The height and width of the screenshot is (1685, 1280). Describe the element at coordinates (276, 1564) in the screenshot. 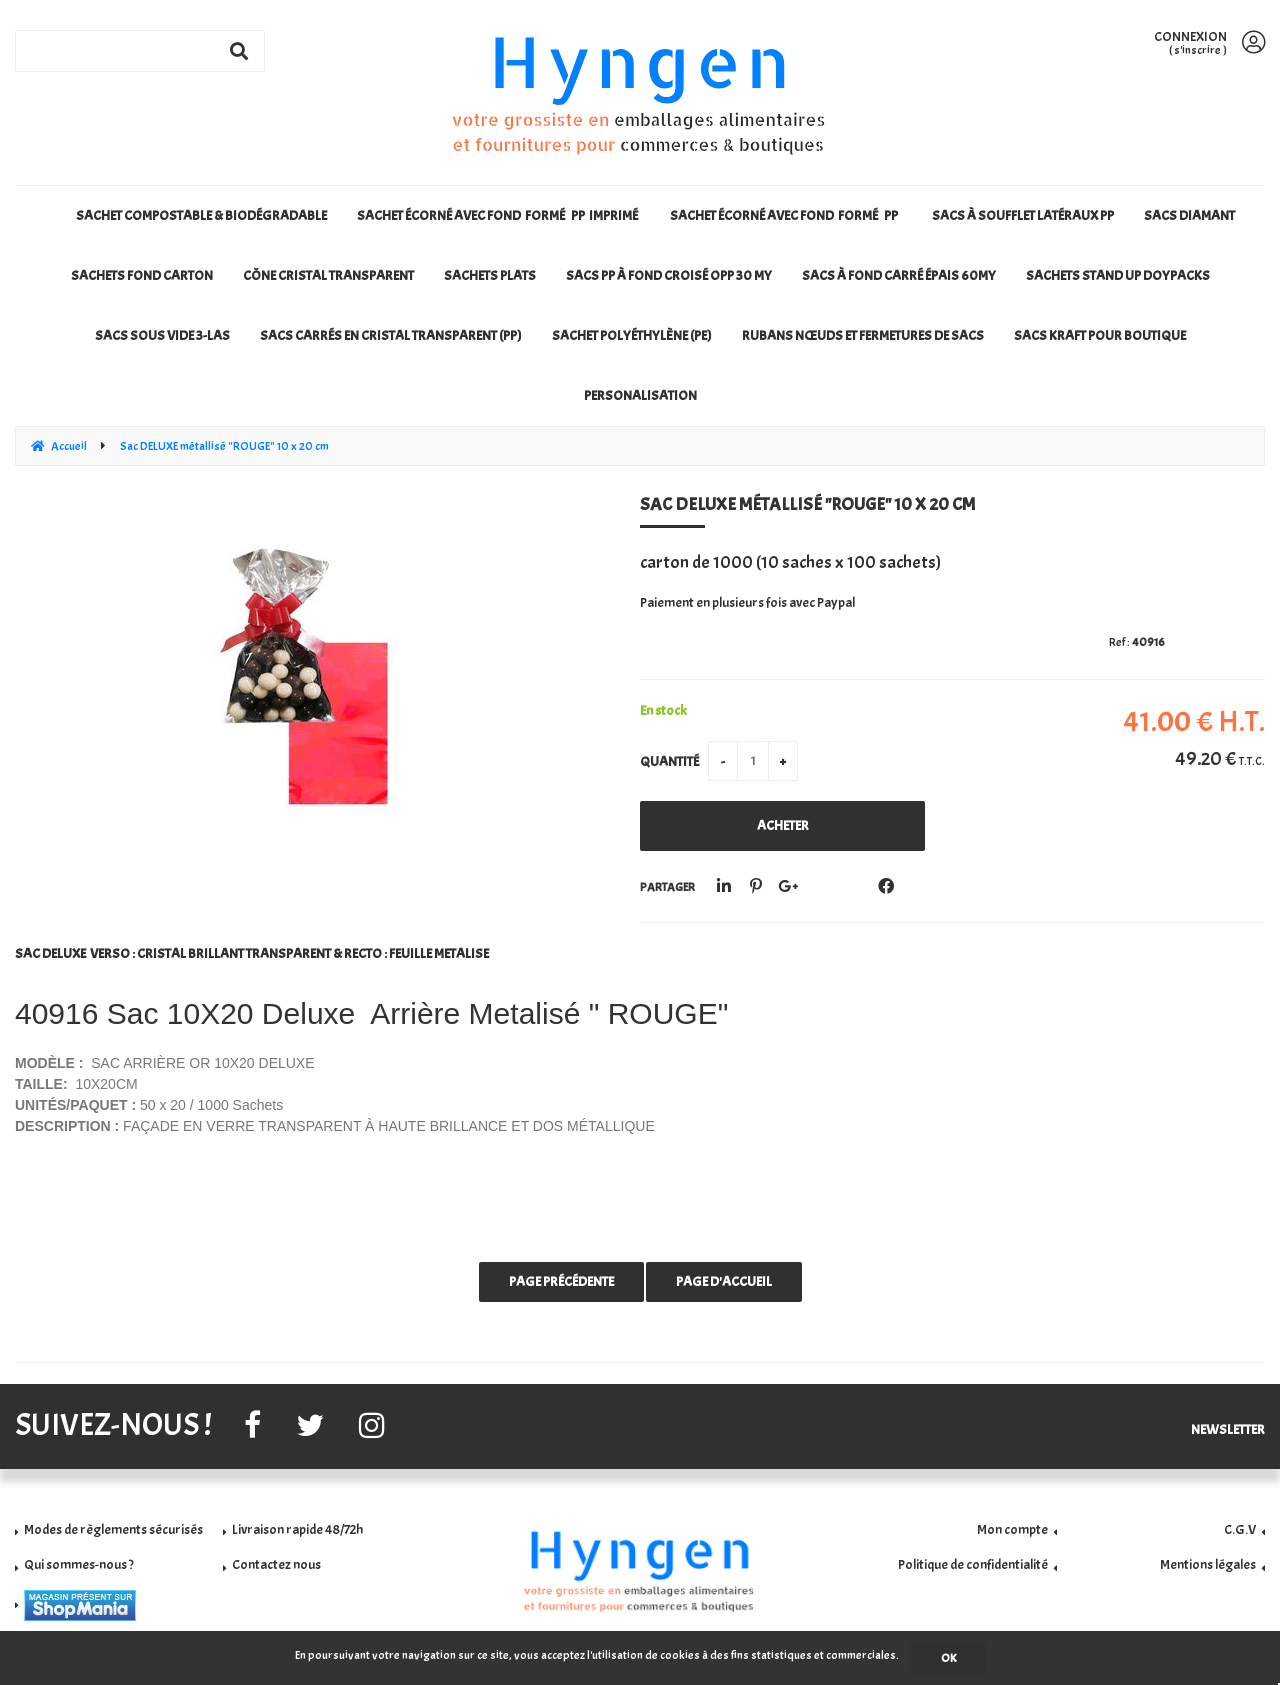

I see `Contactez nous` at that location.